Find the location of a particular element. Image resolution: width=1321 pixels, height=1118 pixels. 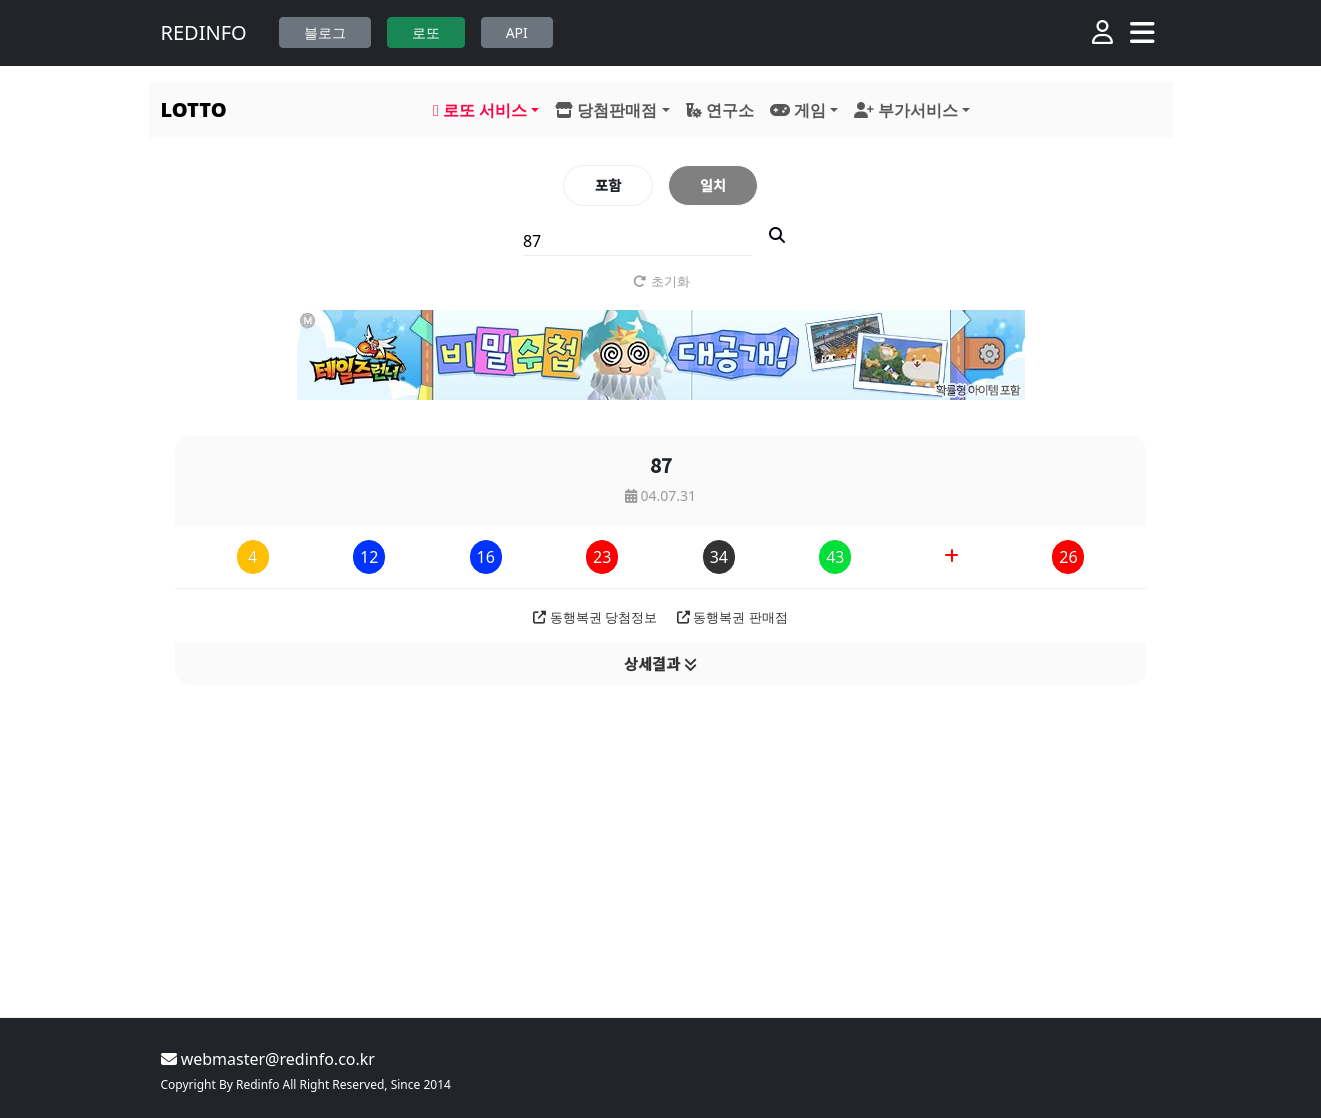

상세결과 is located at coordinates (660, 663).